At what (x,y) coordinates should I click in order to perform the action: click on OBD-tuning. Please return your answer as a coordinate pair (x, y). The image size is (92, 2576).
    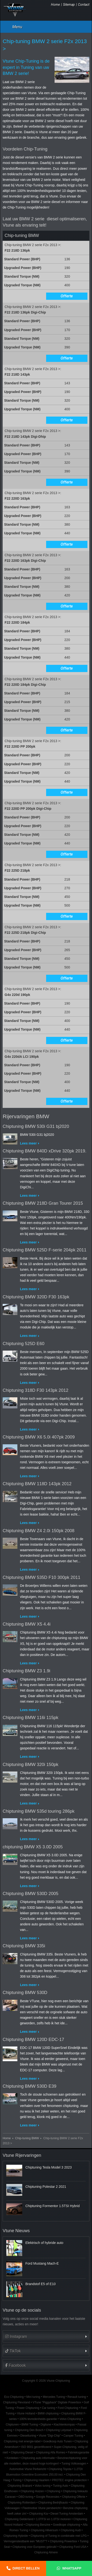
    Looking at the image, I should click on (25, 2496).